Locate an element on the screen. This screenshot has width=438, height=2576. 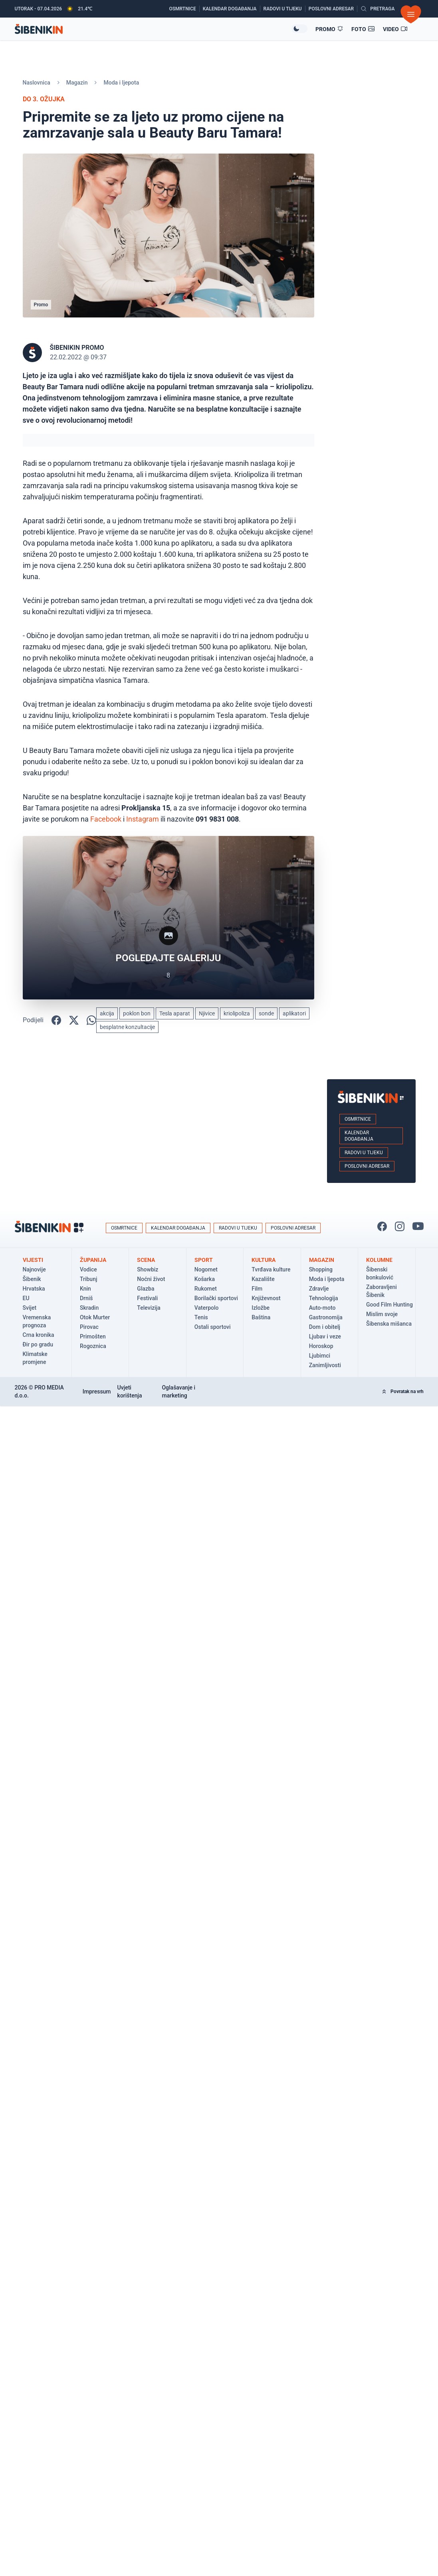
Tenis is located at coordinates (201, 1317).